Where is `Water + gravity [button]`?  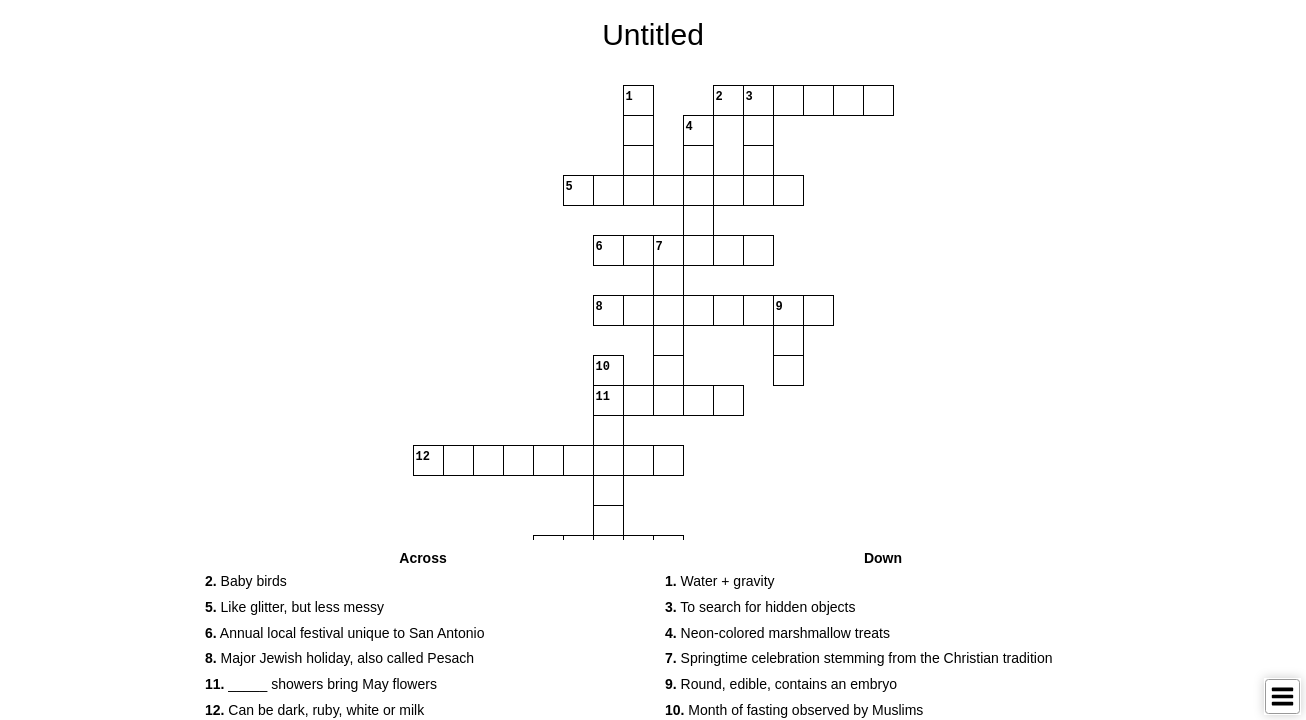 Water + gravity [button] is located at coordinates (720, 581).